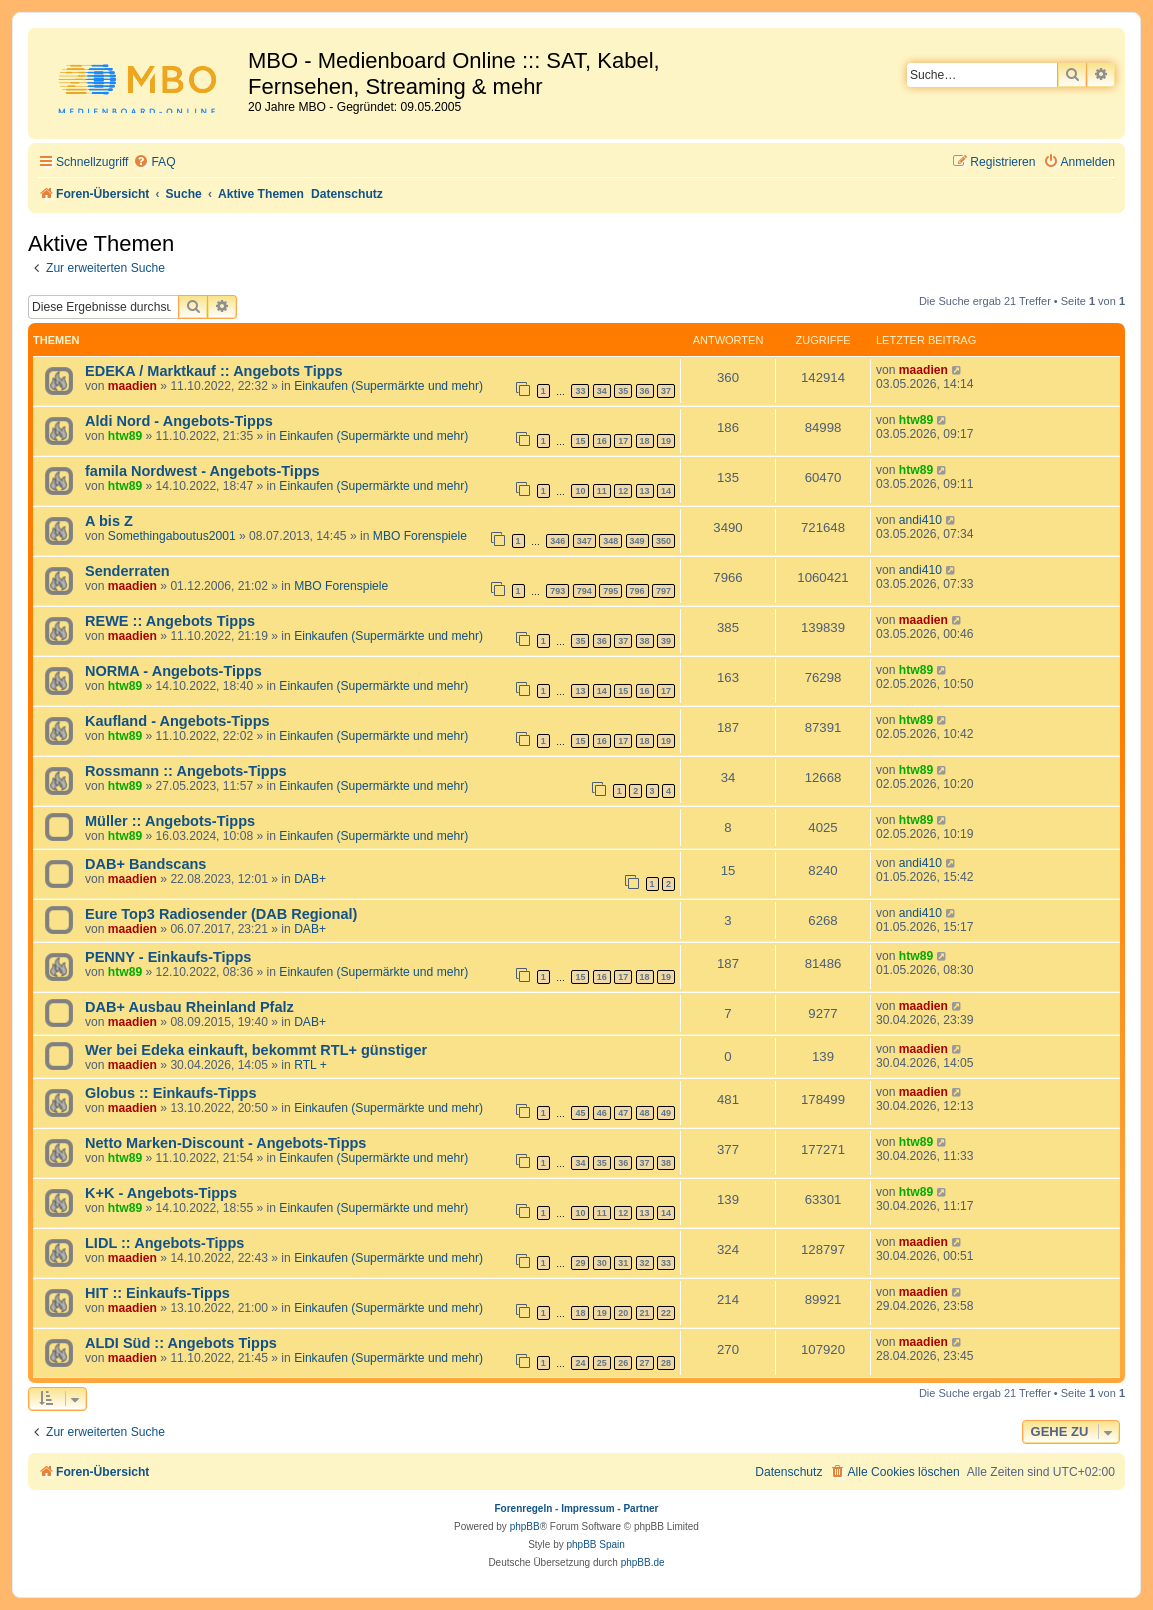 This screenshot has height=1610, width=1153. What do you see at coordinates (189, 1007) in the screenshot?
I see `DAB+ Ausbau Rheinland Pfalz` at bounding box center [189, 1007].